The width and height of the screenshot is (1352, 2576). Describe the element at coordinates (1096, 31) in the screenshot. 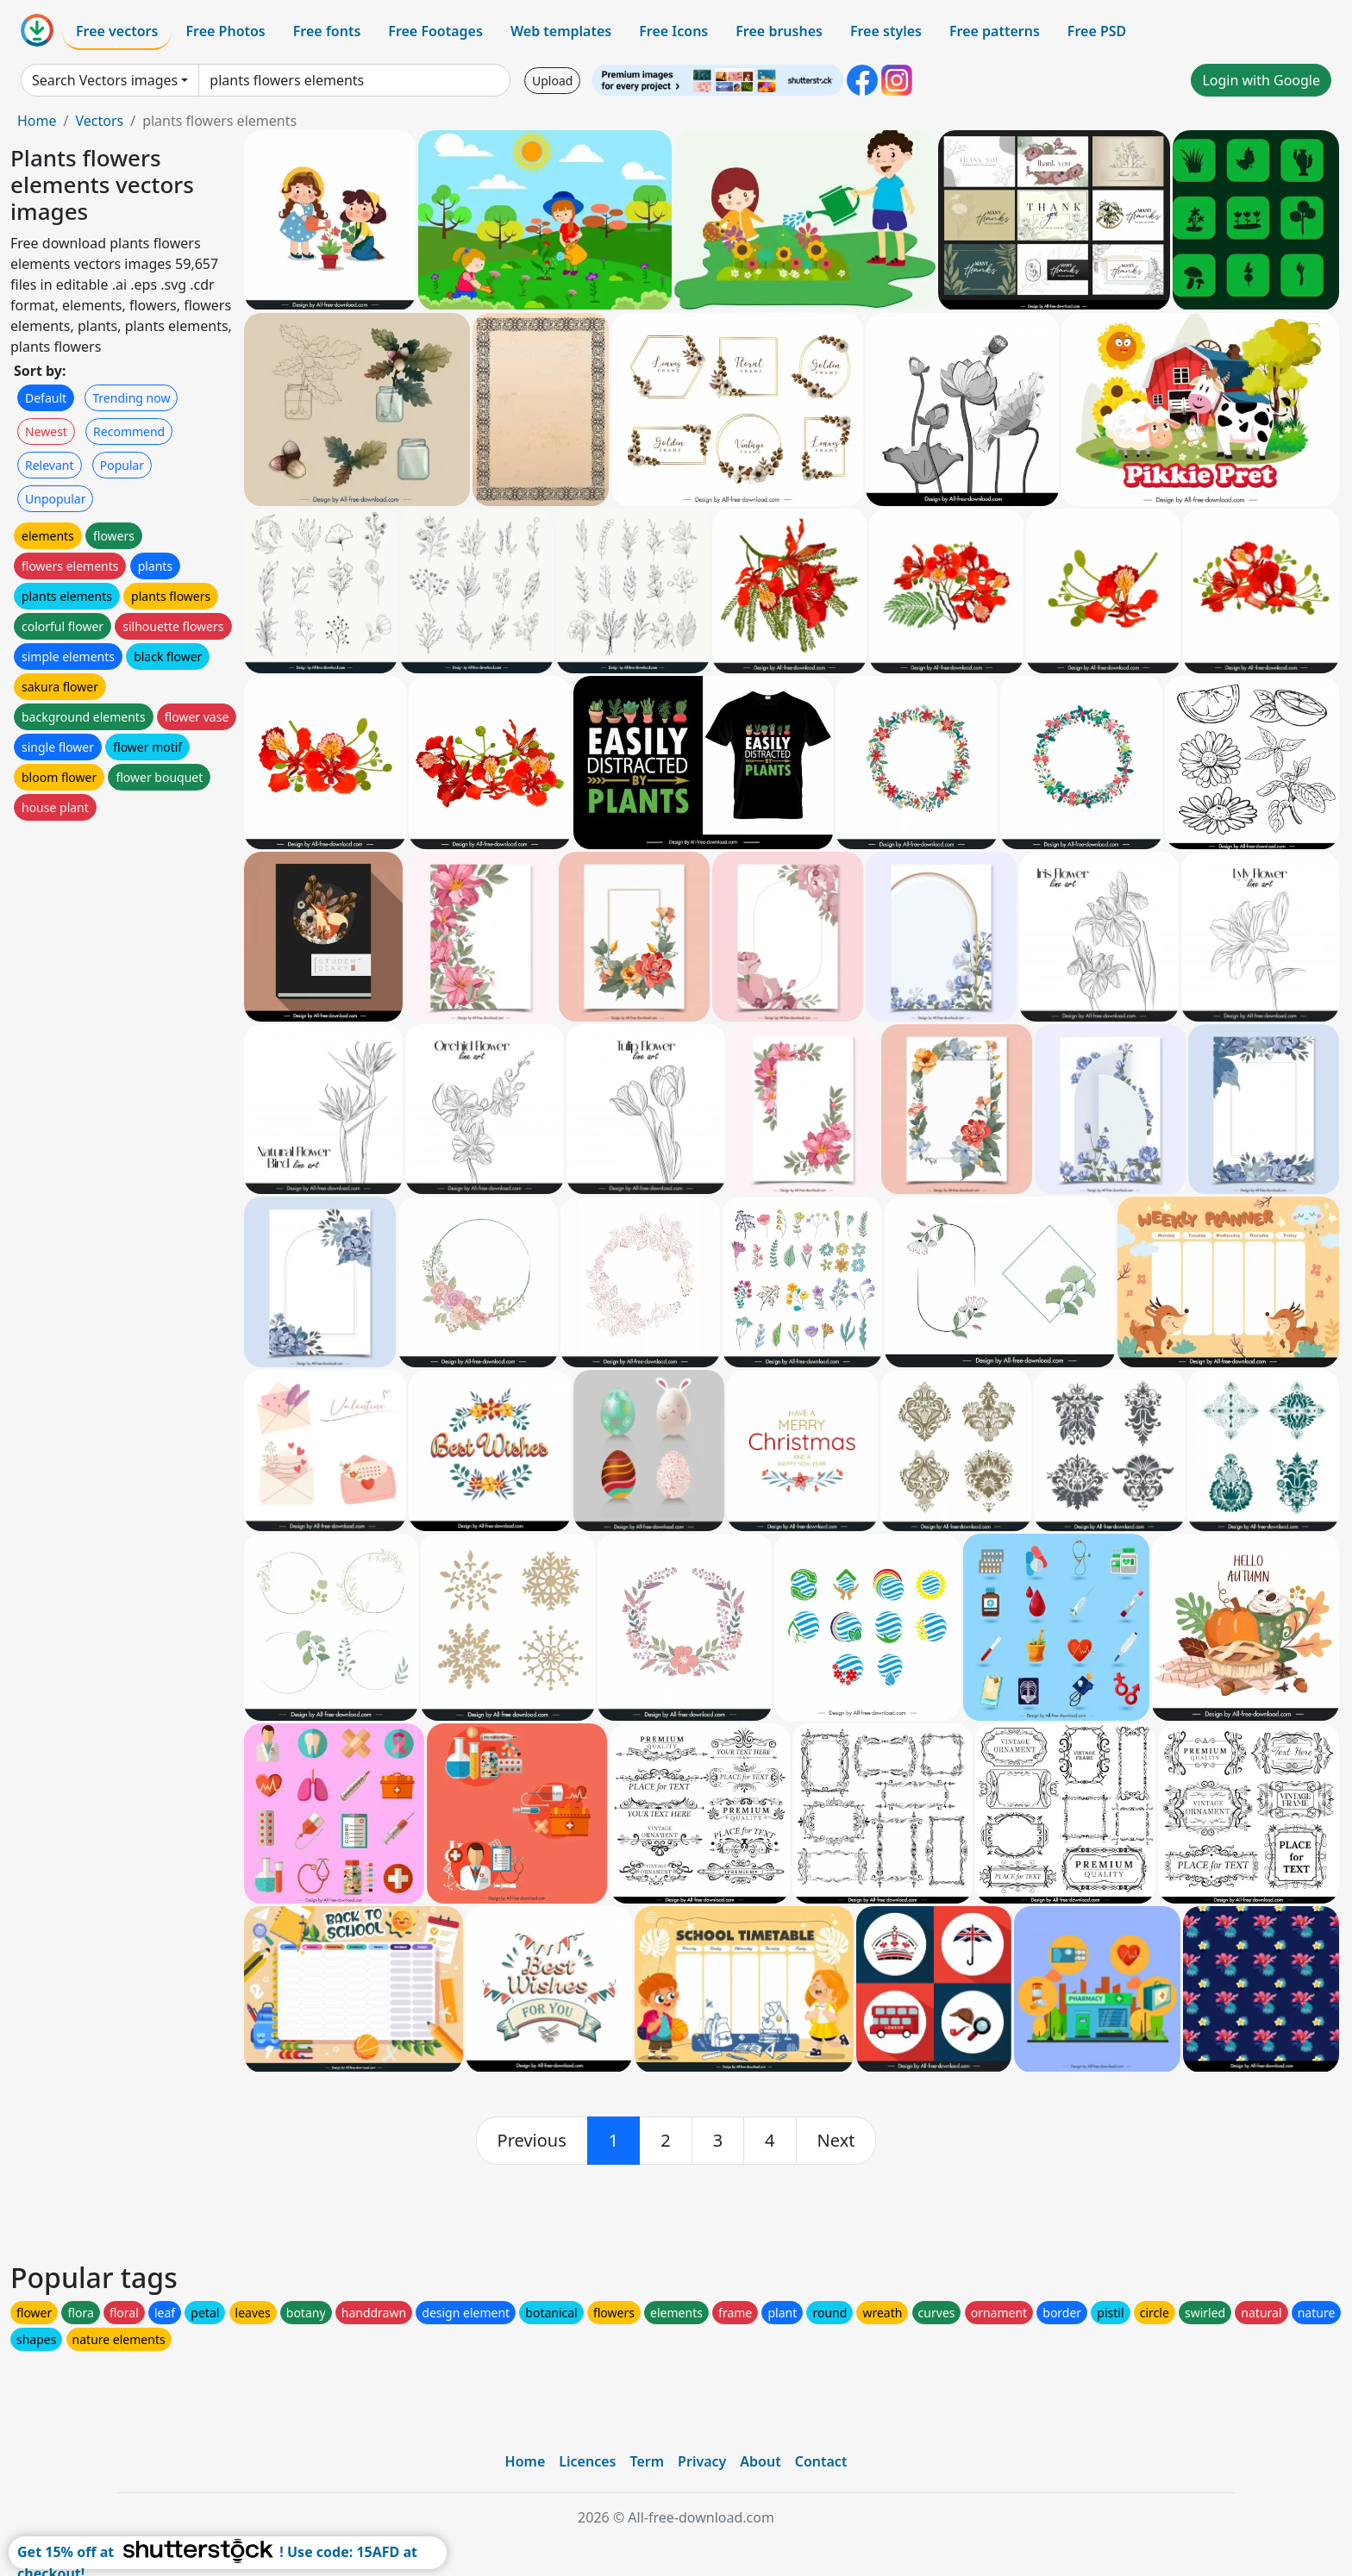

I see `Free PSD` at that location.